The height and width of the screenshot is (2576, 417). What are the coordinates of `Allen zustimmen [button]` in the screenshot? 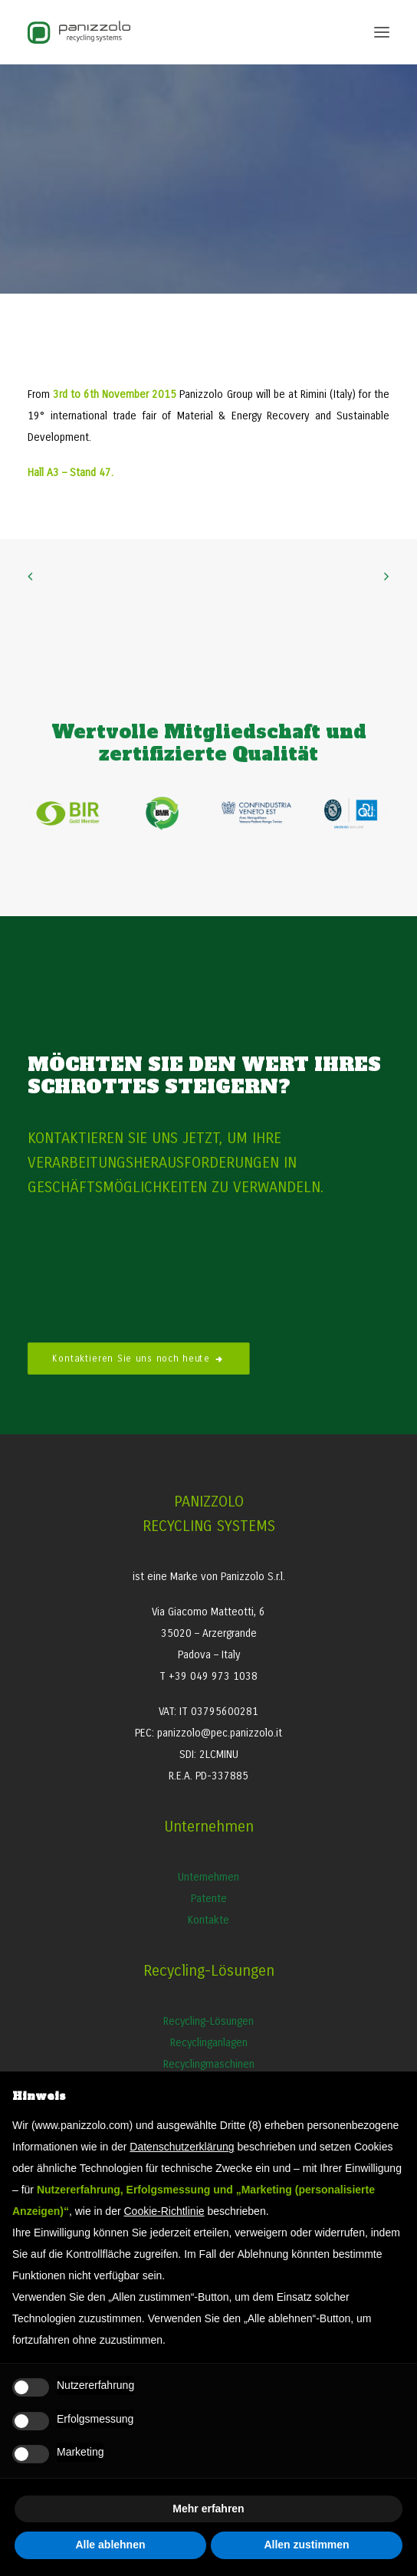 It's located at (306, 2544).